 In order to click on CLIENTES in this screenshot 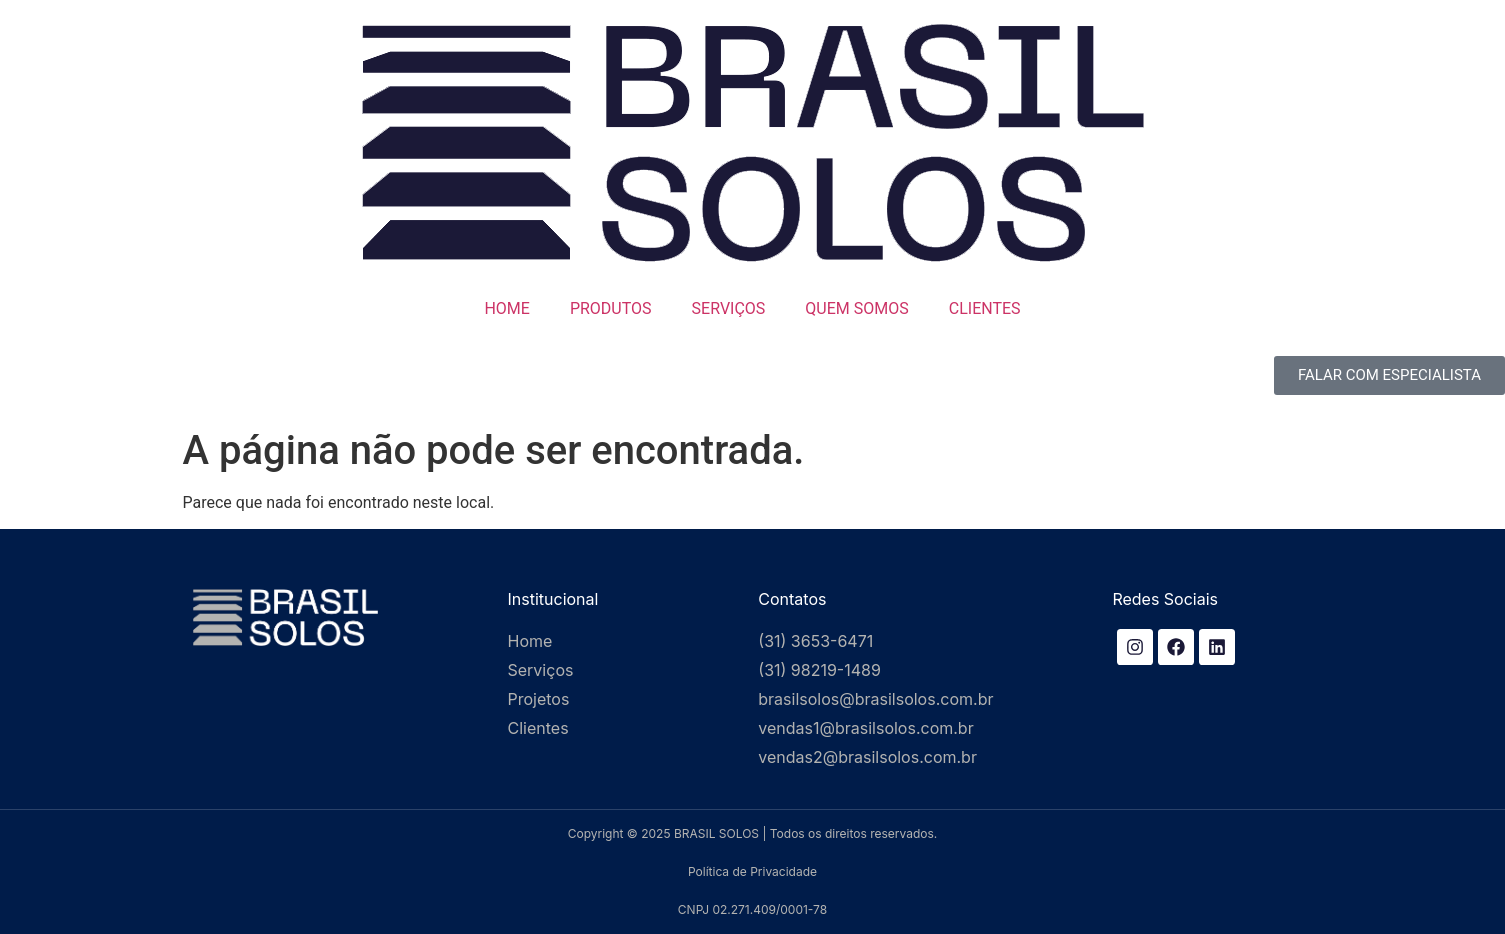, I will do `click(985, 308)`.